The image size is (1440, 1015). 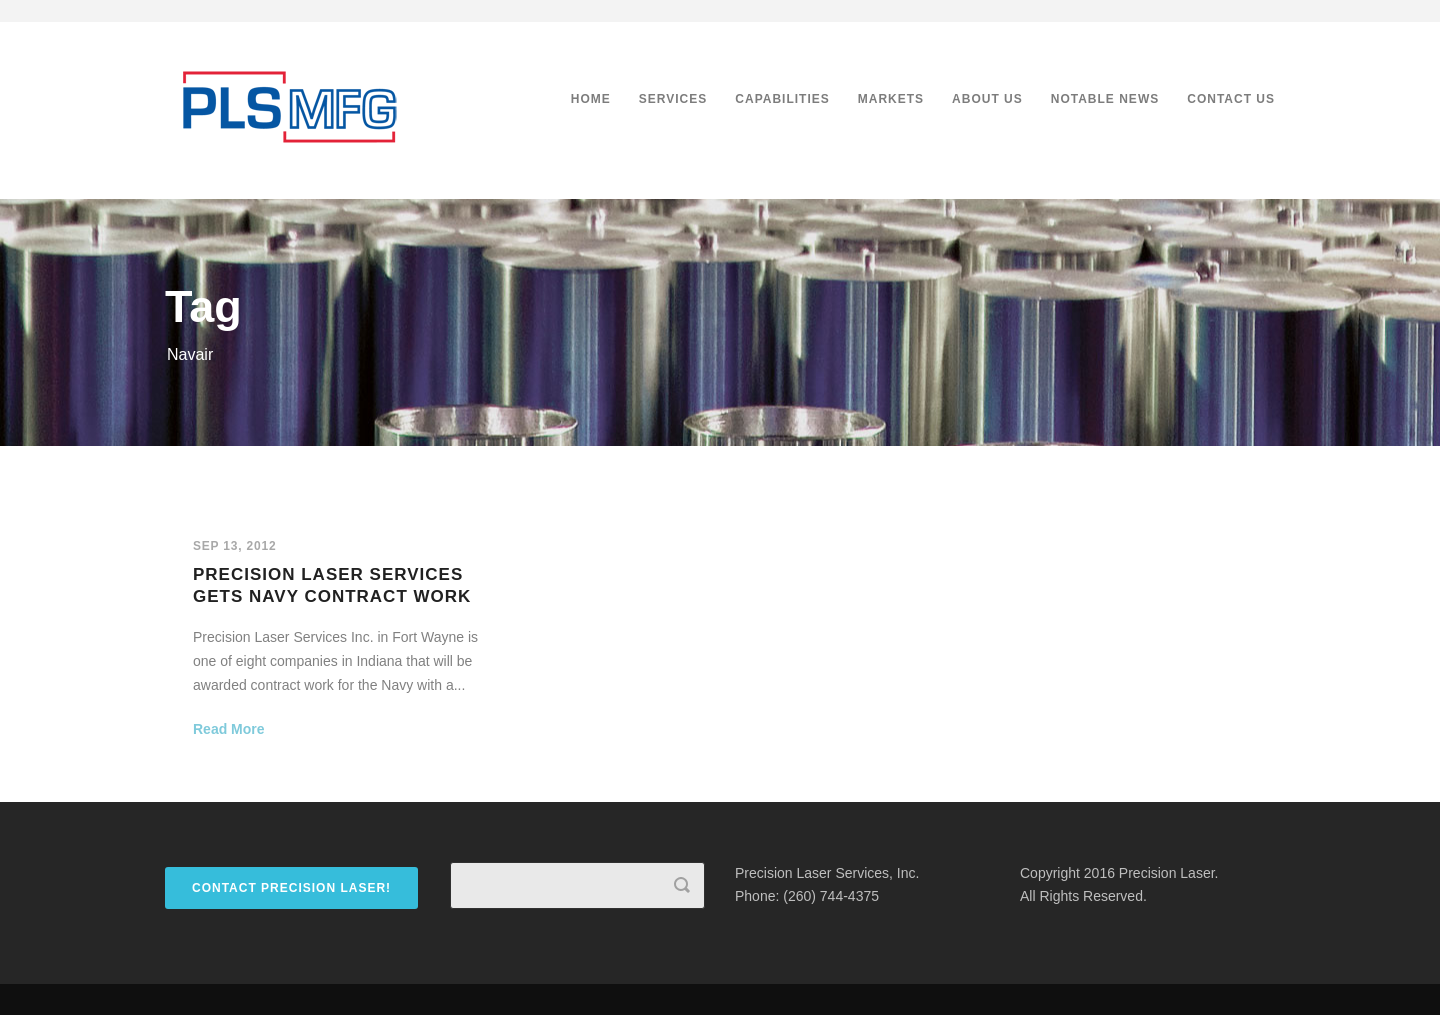 I want to click on Services, so click(x=673, y=99).